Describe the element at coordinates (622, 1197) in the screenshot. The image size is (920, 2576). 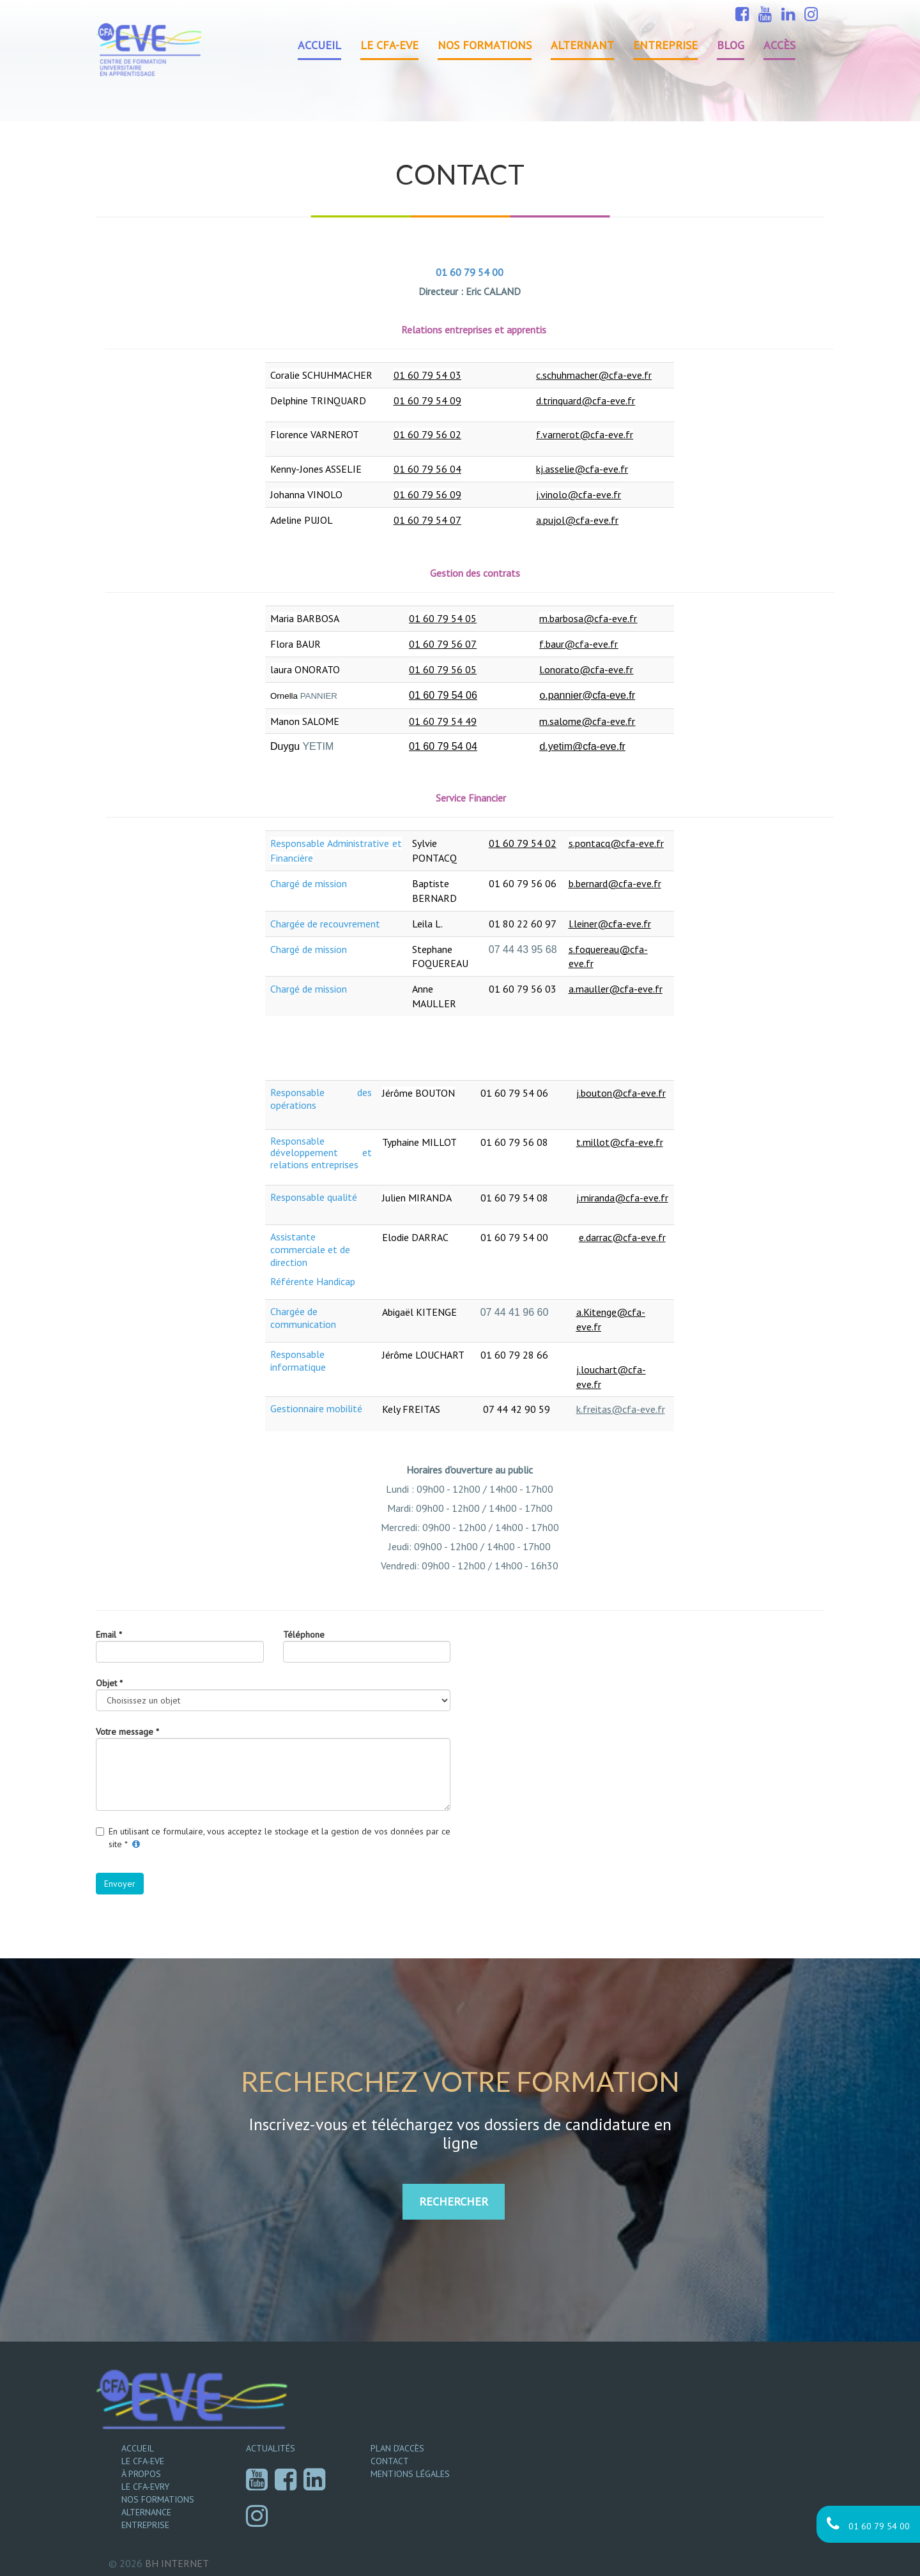
I see `j.miranda@cfa-eve.fr` at that location.